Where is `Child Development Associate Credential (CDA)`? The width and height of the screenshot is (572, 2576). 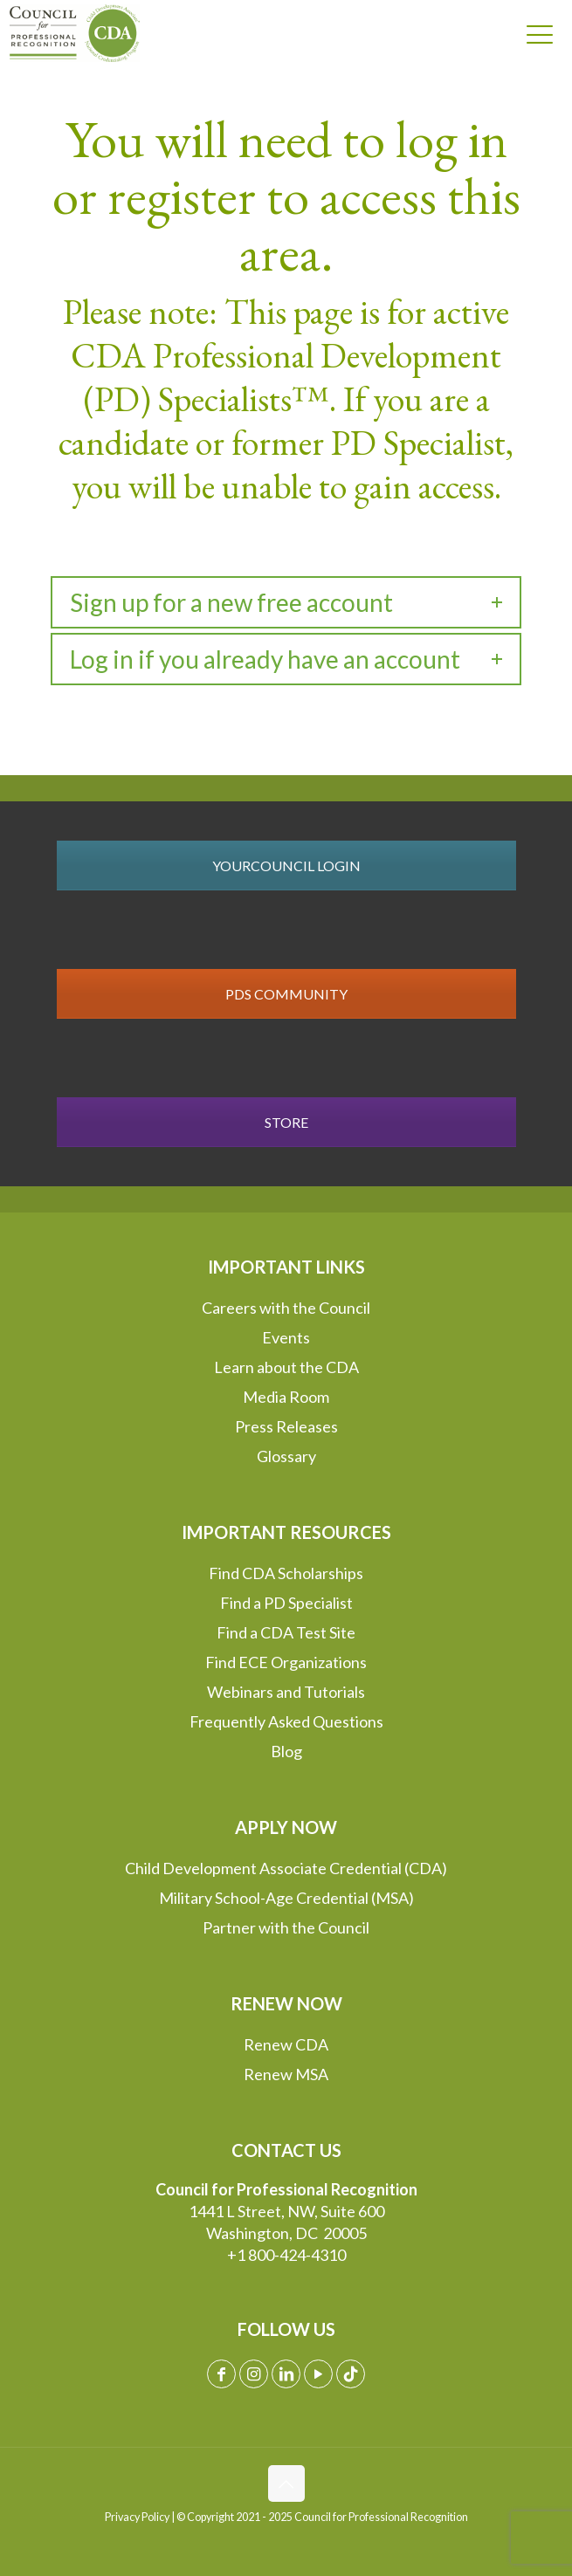 Child Development Associate Credential (CDA) is located at coordinates (286, 1868).